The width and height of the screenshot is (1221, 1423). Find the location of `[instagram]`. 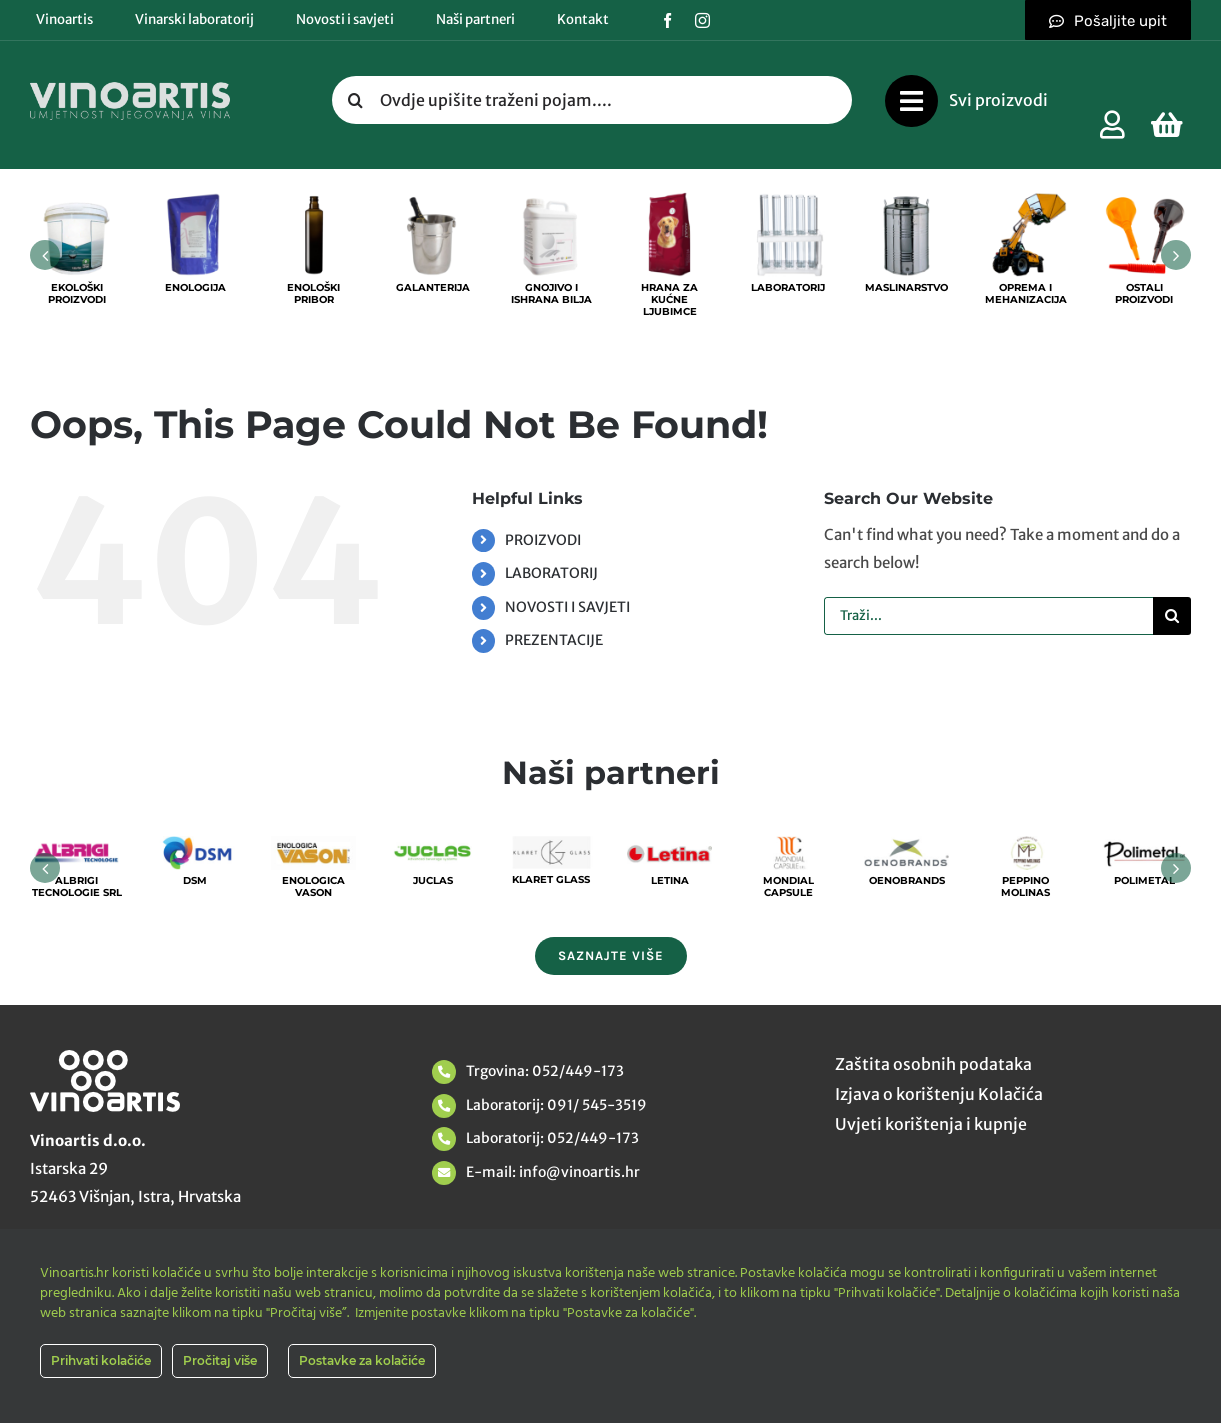

[instagram] is located at coordinates (702, 20).